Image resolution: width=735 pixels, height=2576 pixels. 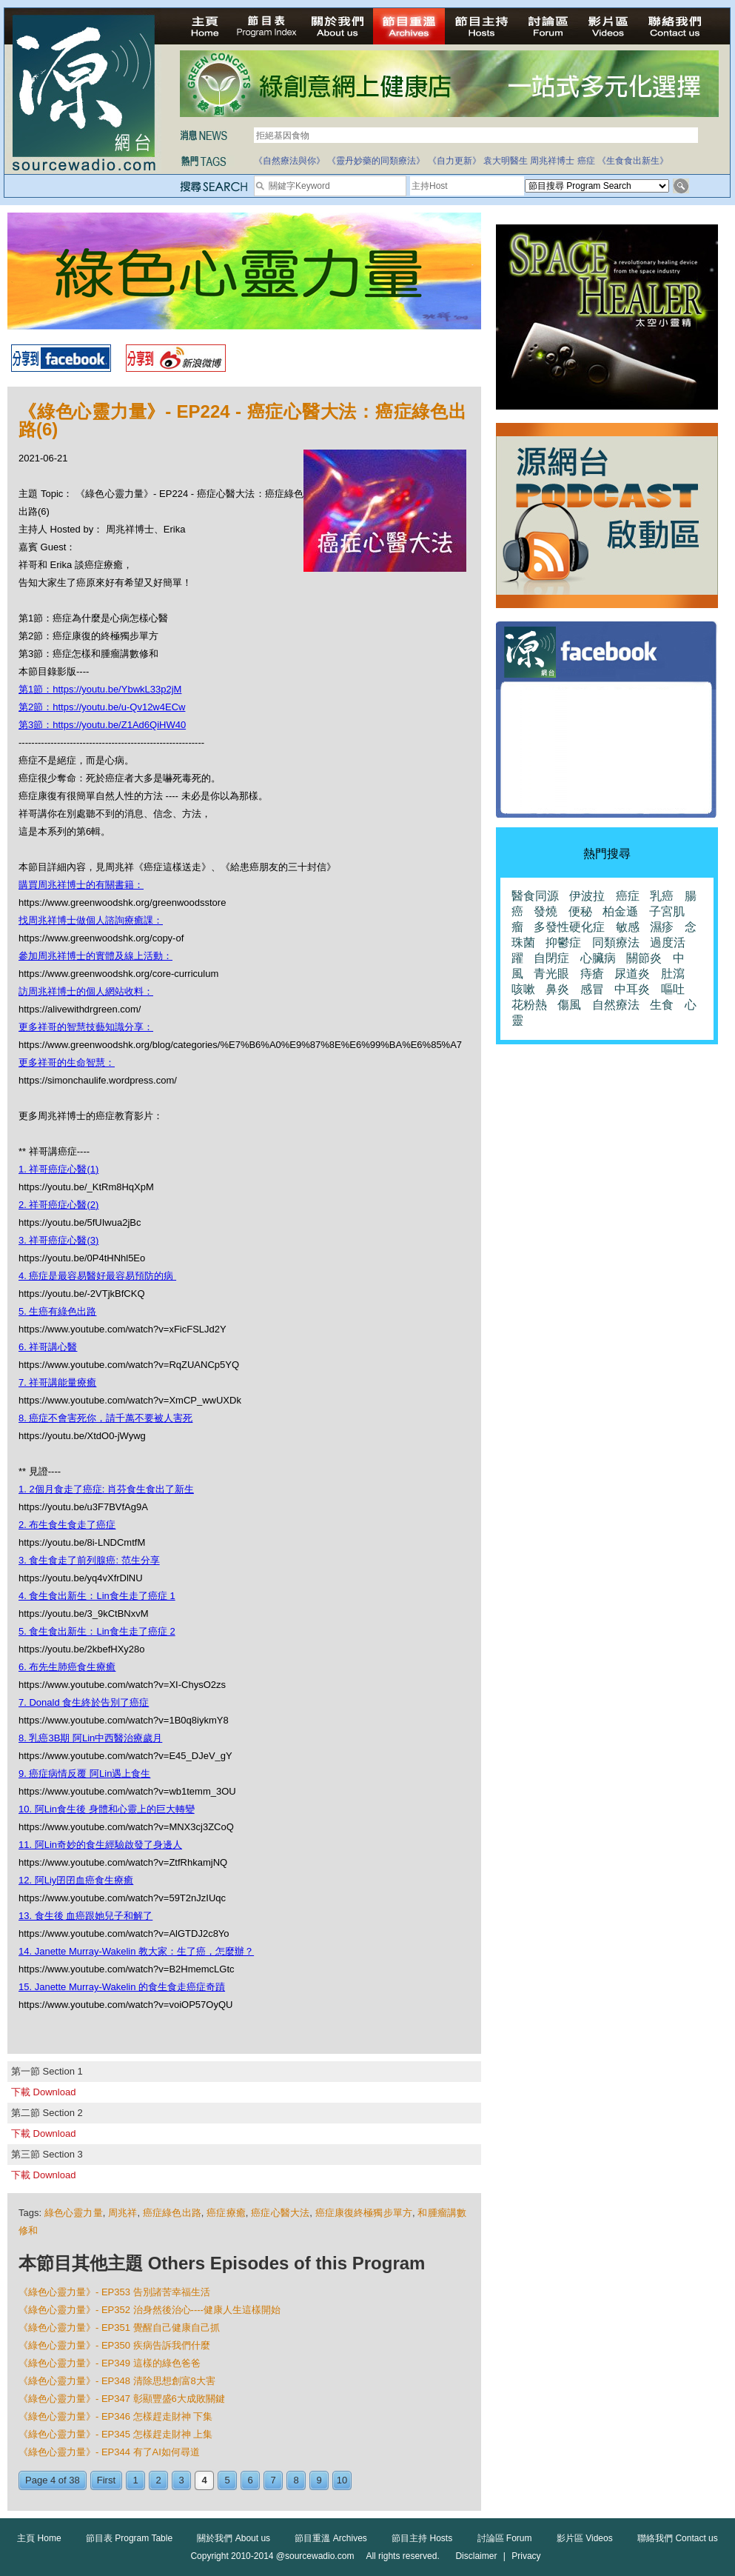 What do you see at coordinates (505, 161) in the screenshot?
I see `袁大明醫生` at bounding box center [505, 161].